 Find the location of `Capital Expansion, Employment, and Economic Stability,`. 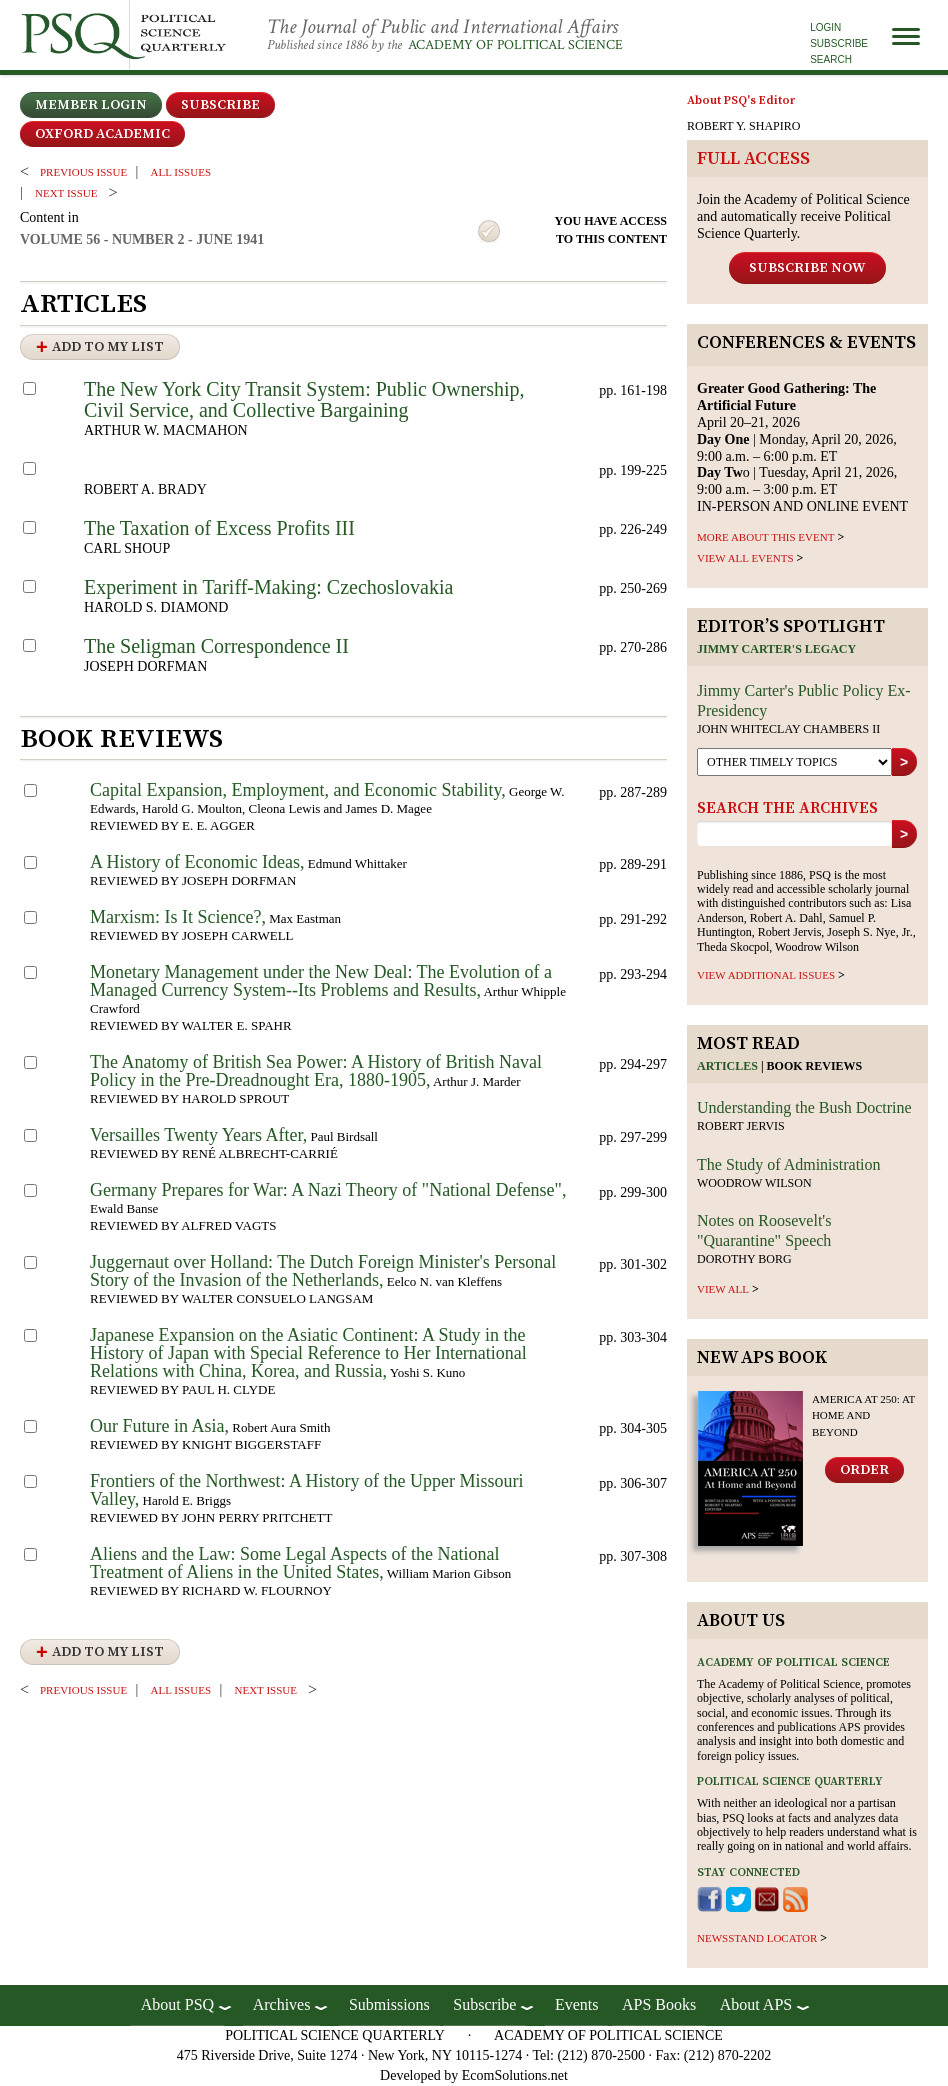

Capital Expansion, Employment, and Economic Stability, is located at coordinates (298, 790).